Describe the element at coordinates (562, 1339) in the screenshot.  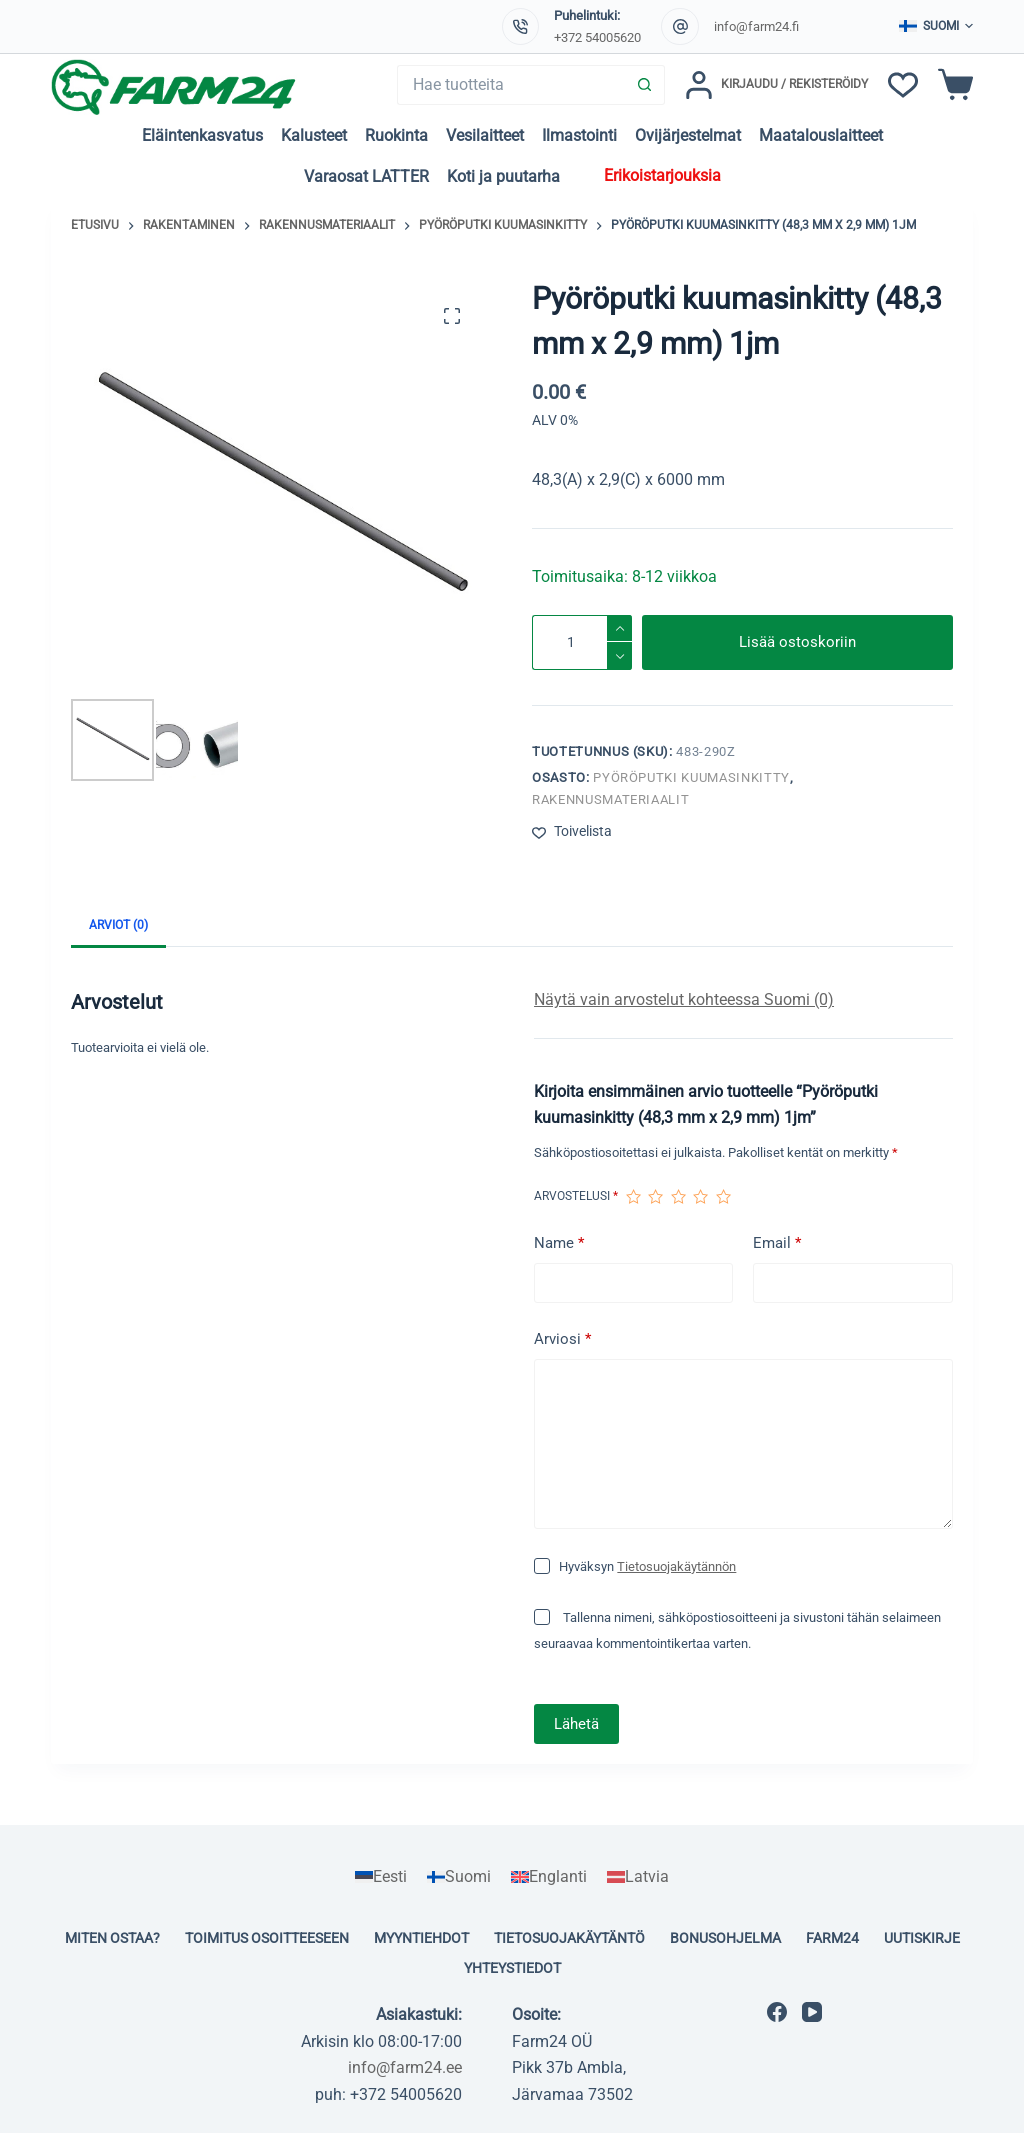
I see `Arviosi` at that location.